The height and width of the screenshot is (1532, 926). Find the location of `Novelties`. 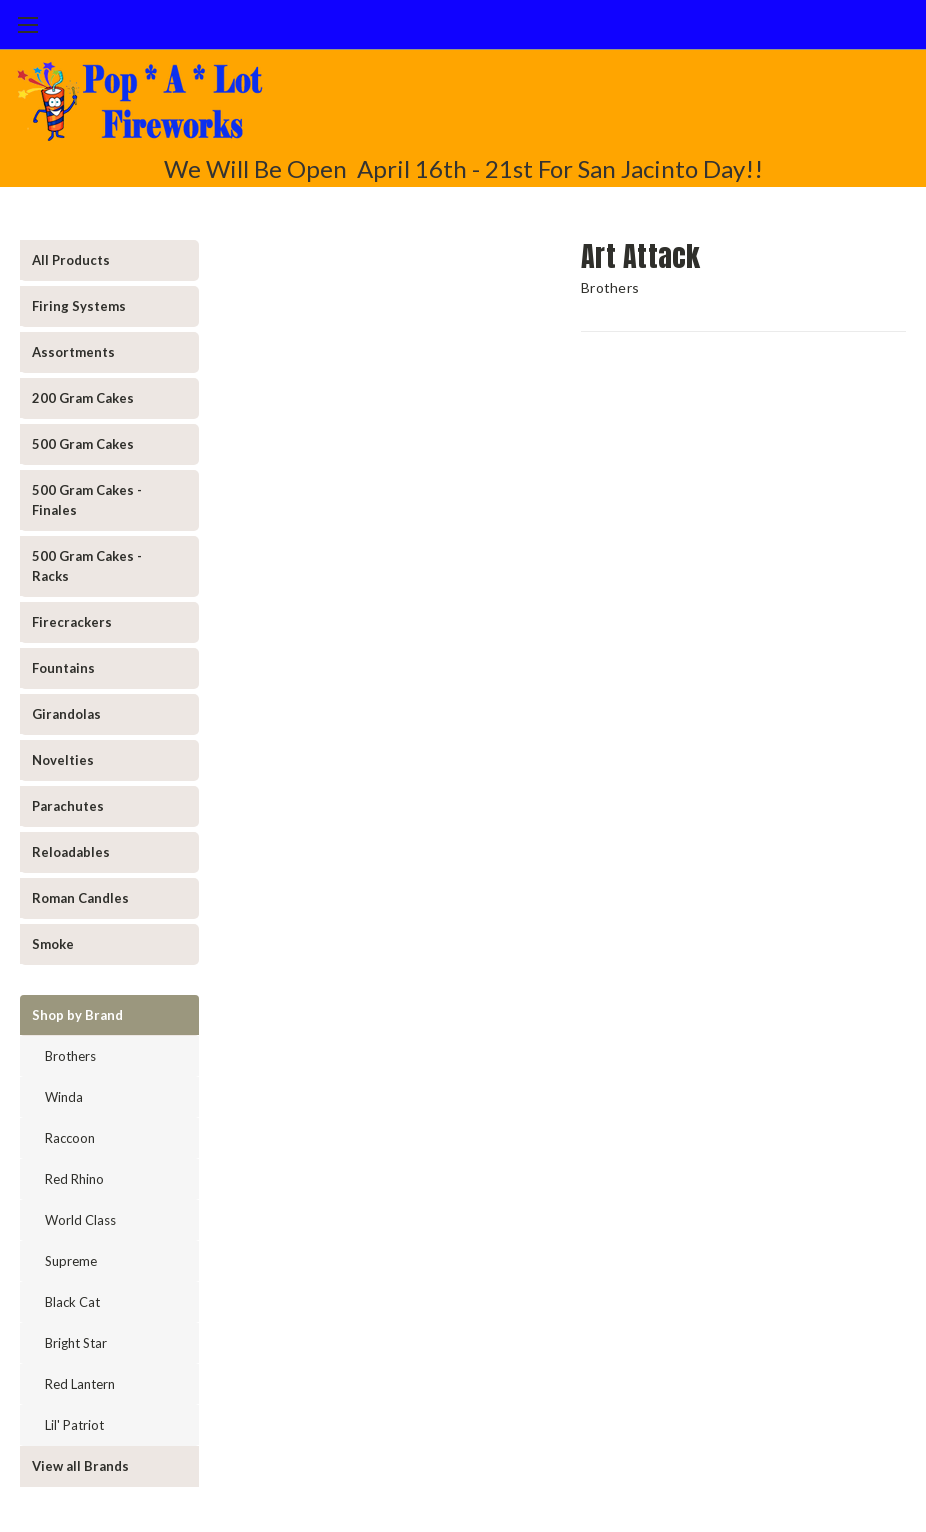

Novelties is located at coordinates (63, 760).